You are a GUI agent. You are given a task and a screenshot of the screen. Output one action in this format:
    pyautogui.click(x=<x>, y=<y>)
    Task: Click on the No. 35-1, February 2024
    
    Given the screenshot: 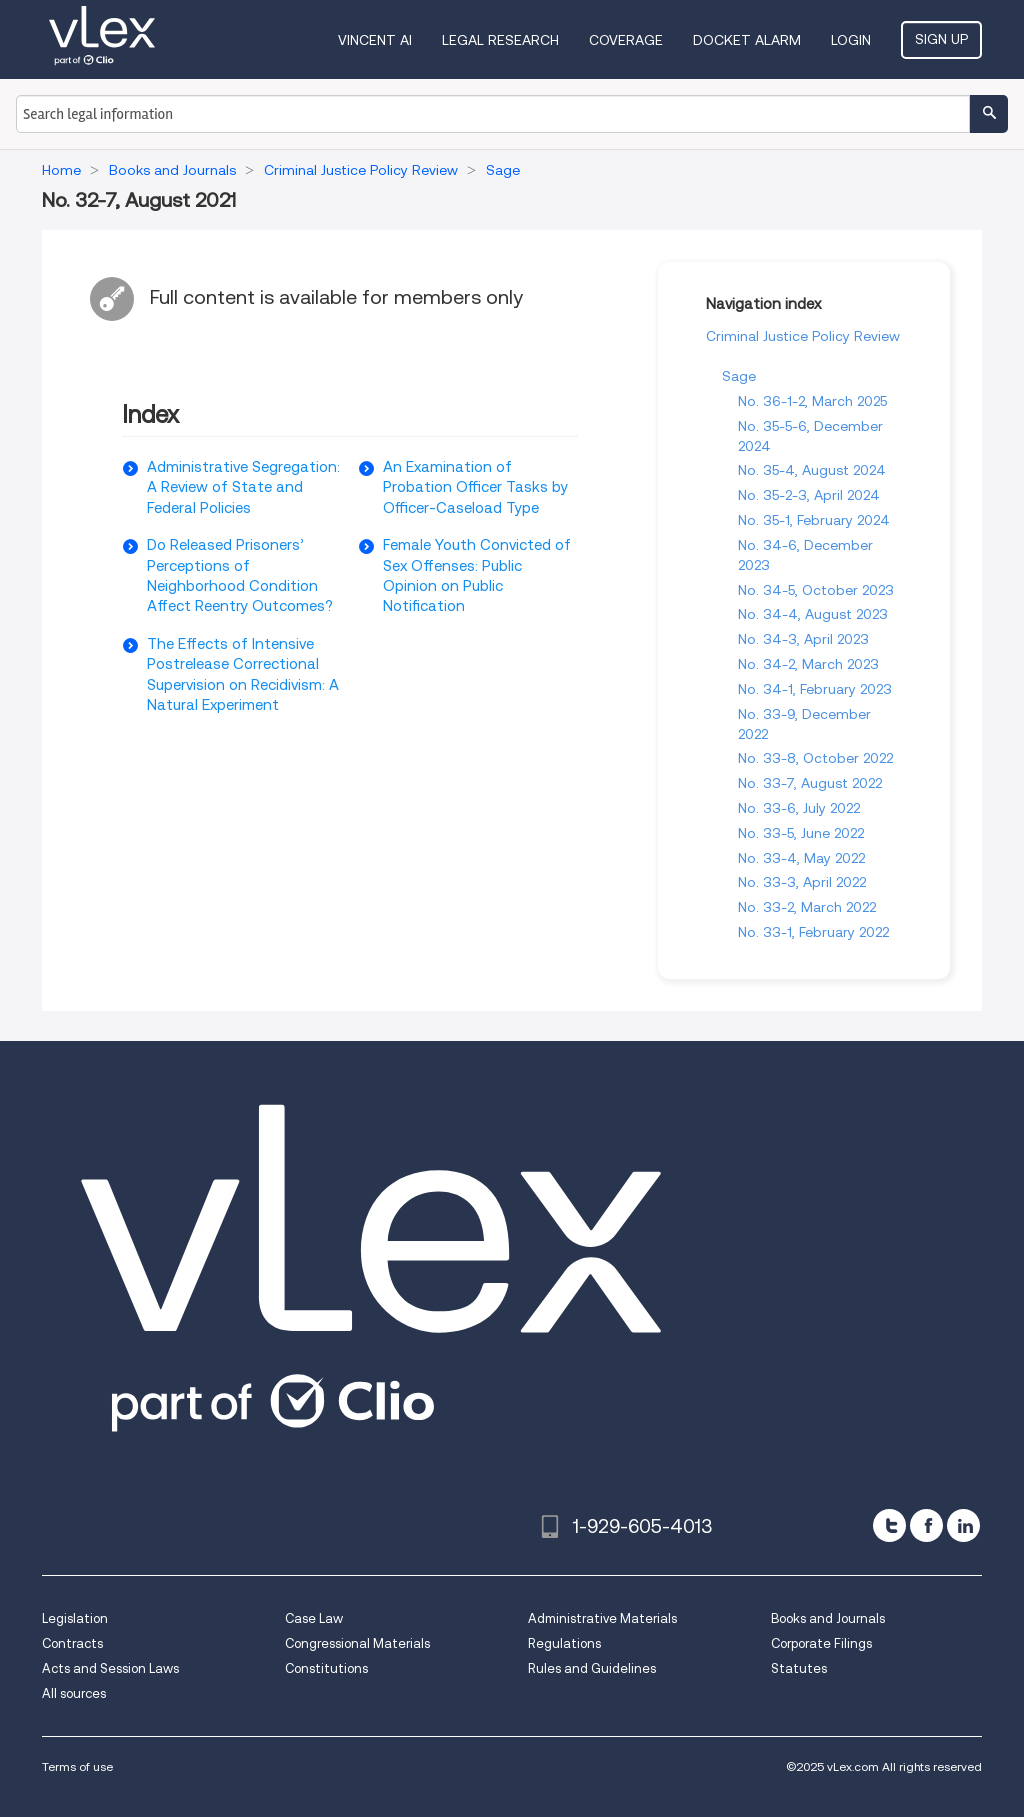 What is the action you would take?
    pyautogui.click(x=814, y=520)
    